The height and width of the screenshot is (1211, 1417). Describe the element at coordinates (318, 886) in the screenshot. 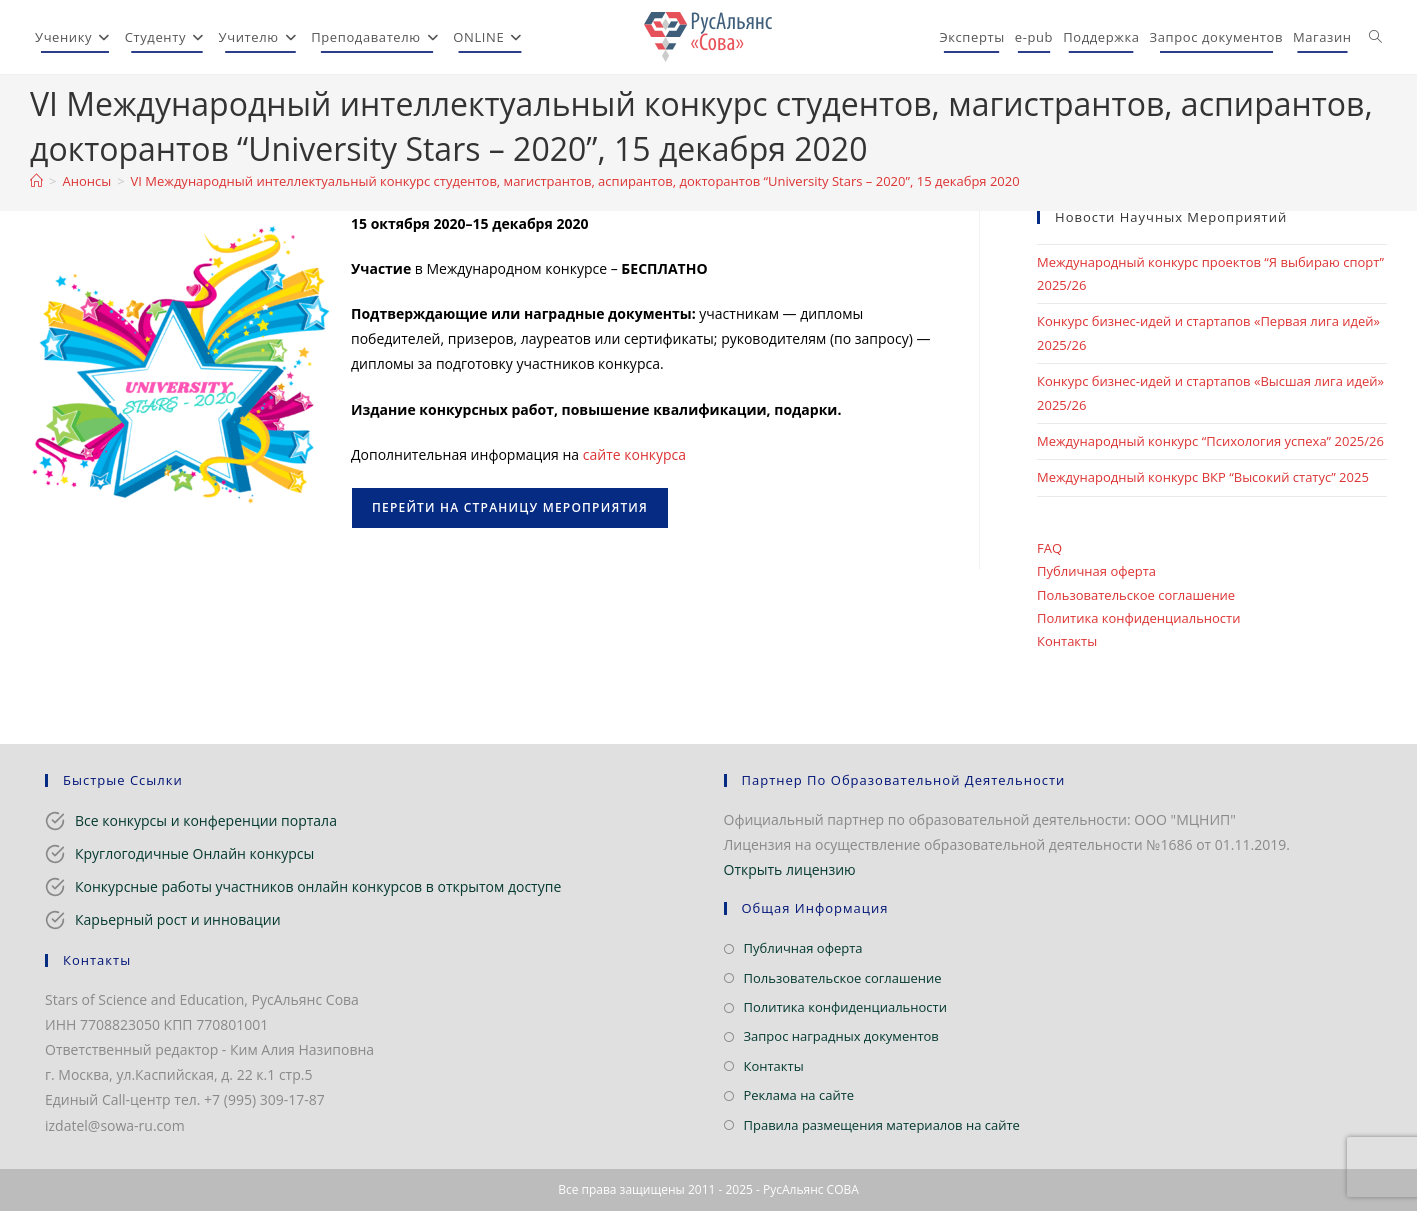

I see `Конкурсные работы участников онлайн конкурсов в открытом доступе` at that location.